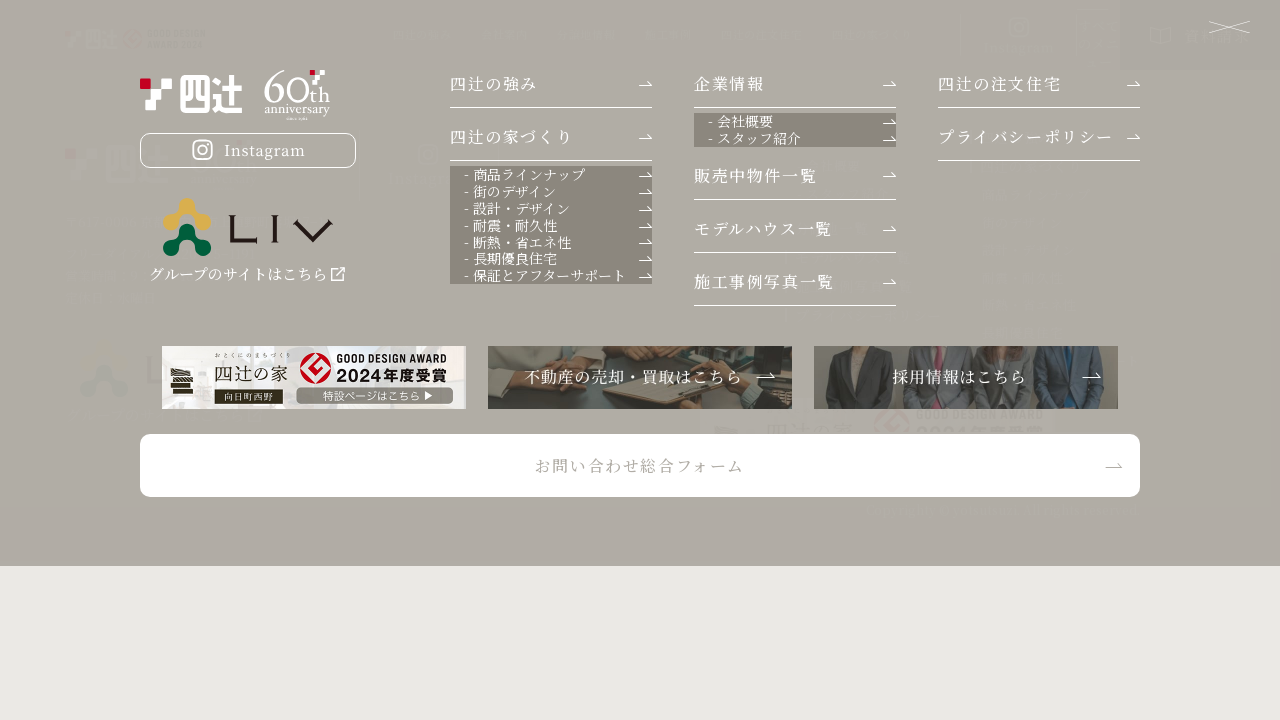 The width and height of the screenshot is (1280, 720). I want to click on 設計・デザイン, so click(1029, 250).